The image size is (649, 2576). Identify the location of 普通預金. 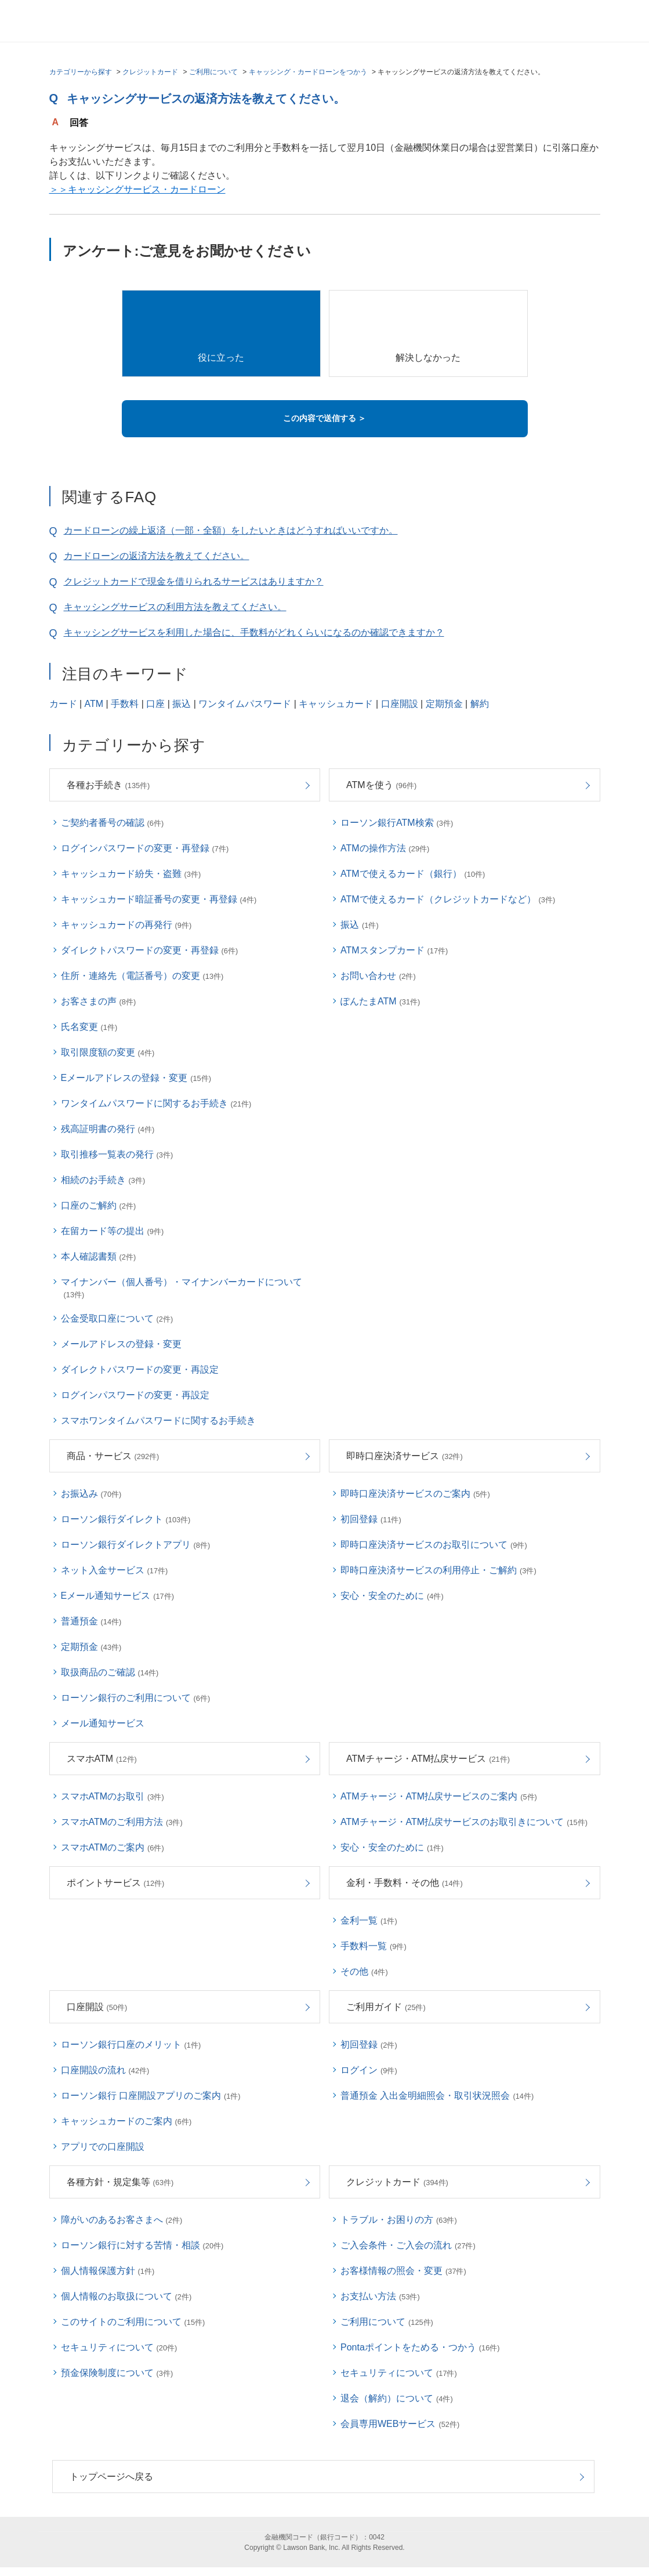
(91, 1621).